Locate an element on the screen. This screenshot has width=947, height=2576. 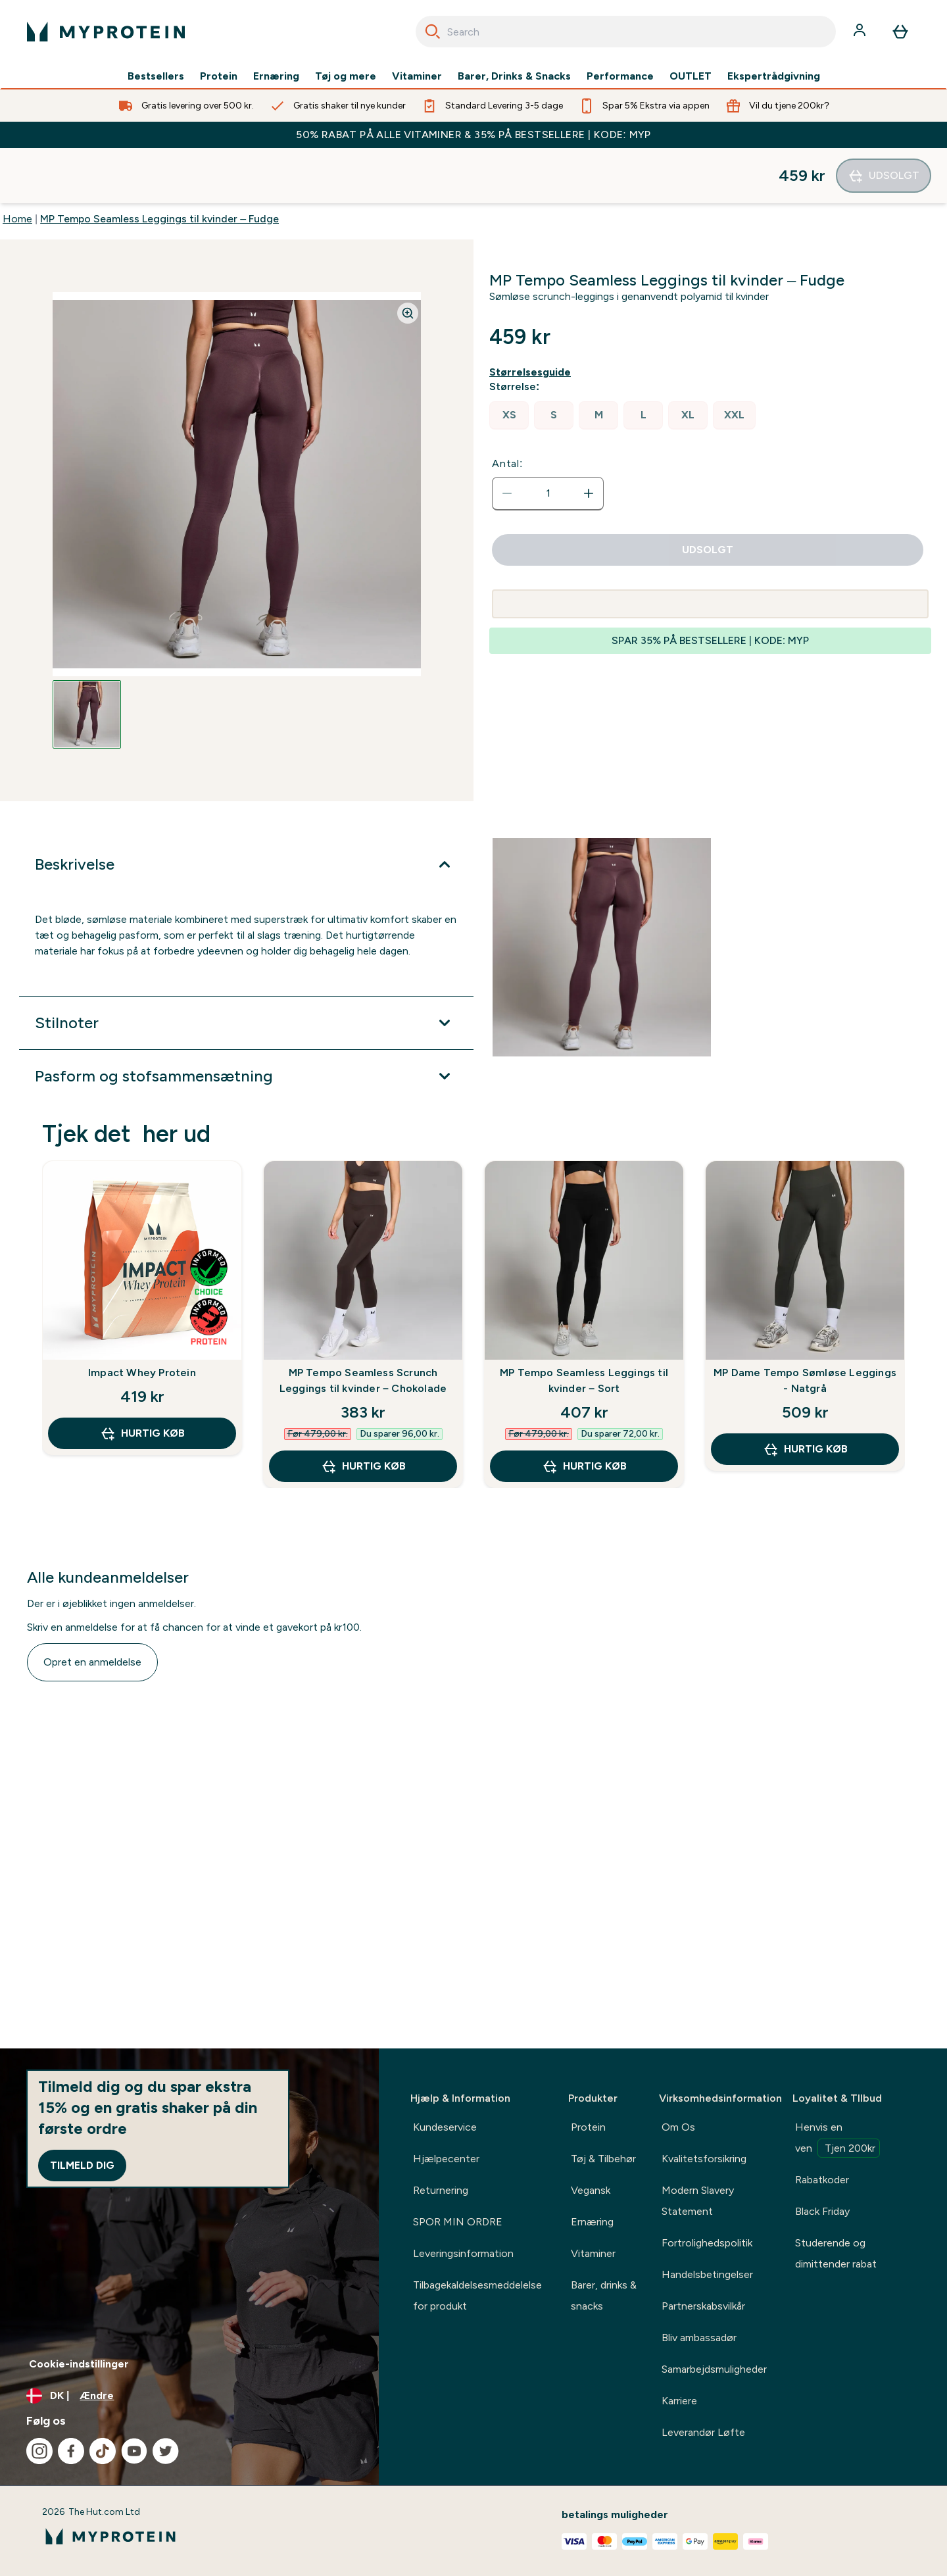
Hurtig køb [Hurtig køb MP Tempo Seamless Scrunch Leggings til kvinder – Chokolade] is located at coordinates (363, 1411).